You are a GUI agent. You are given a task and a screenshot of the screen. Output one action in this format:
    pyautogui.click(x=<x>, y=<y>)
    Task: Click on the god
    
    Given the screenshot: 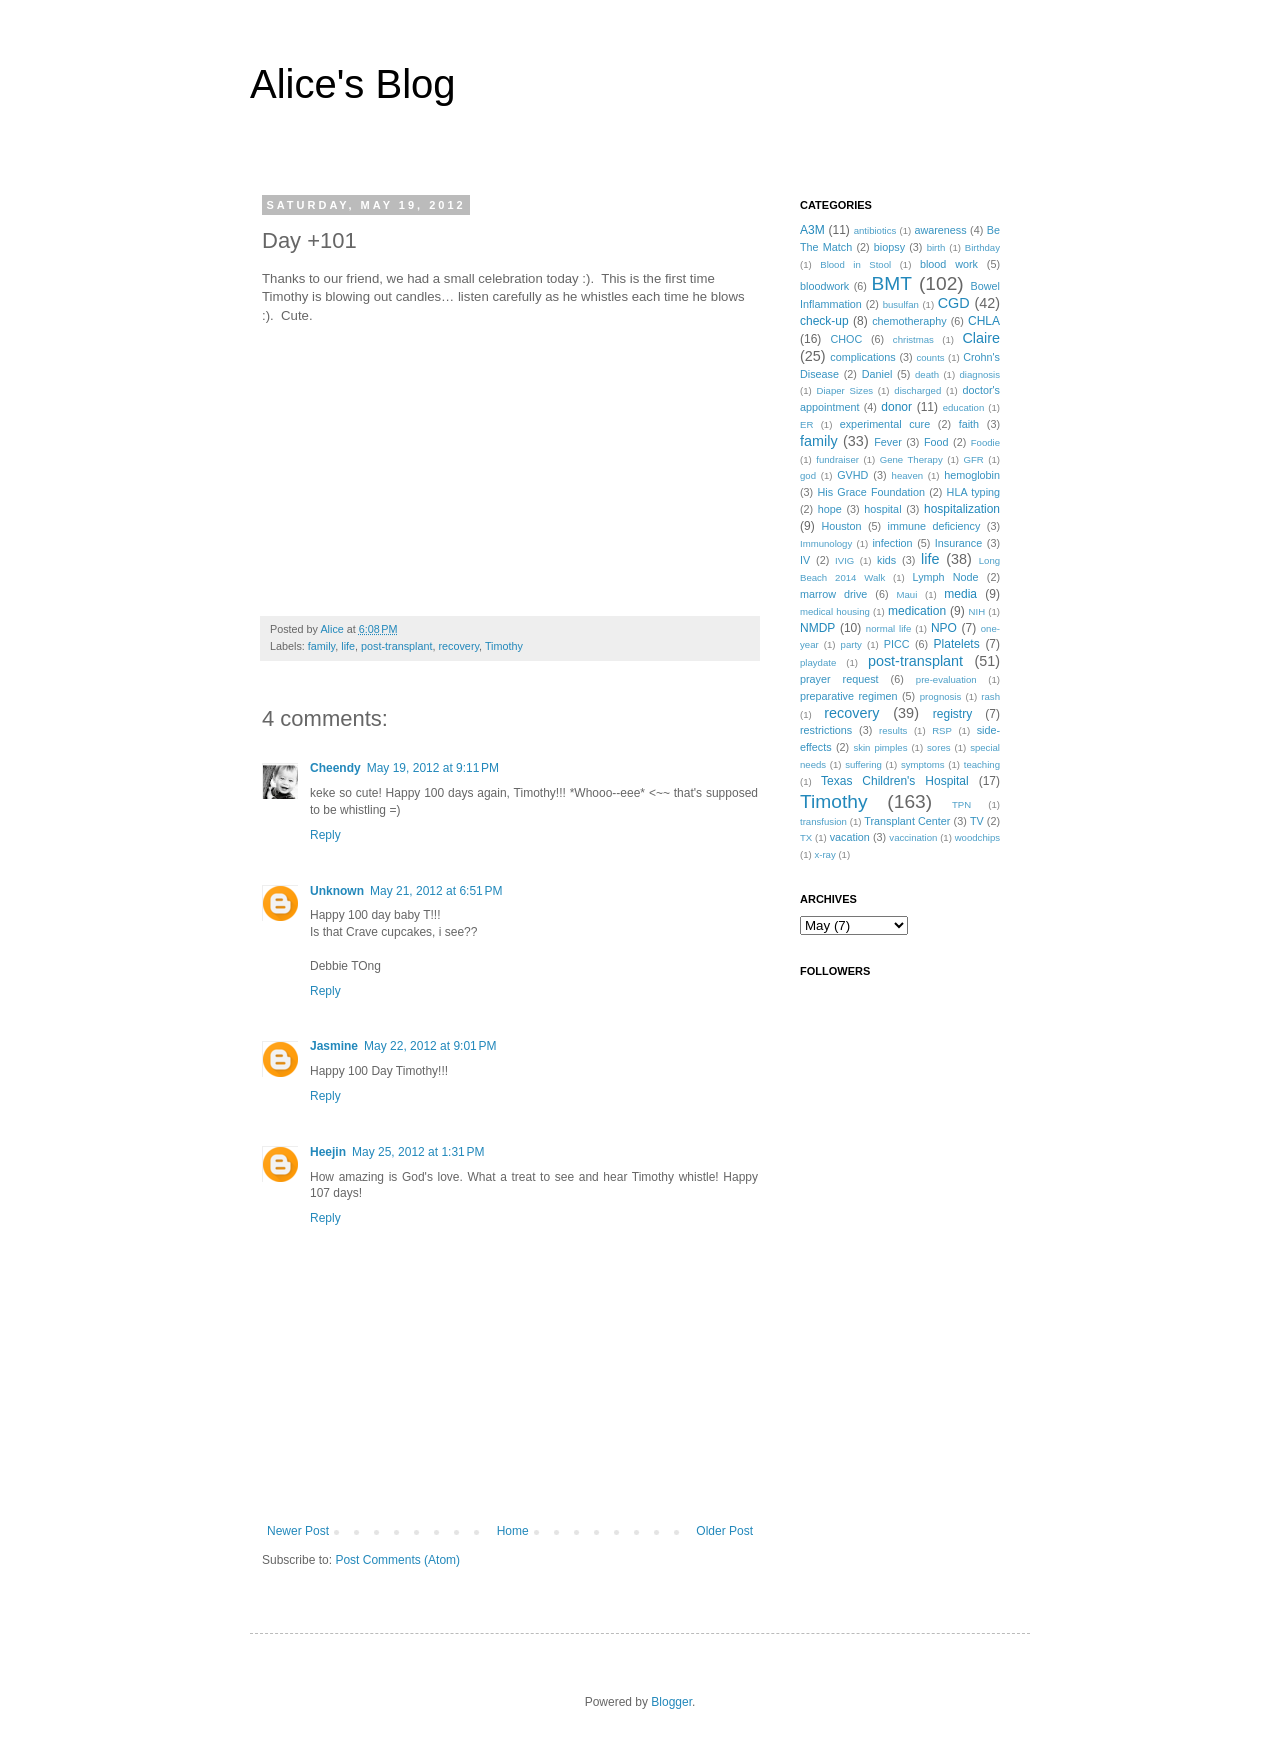 What is the action you would take?
    pyautogui.click(x=808, y=475)
    